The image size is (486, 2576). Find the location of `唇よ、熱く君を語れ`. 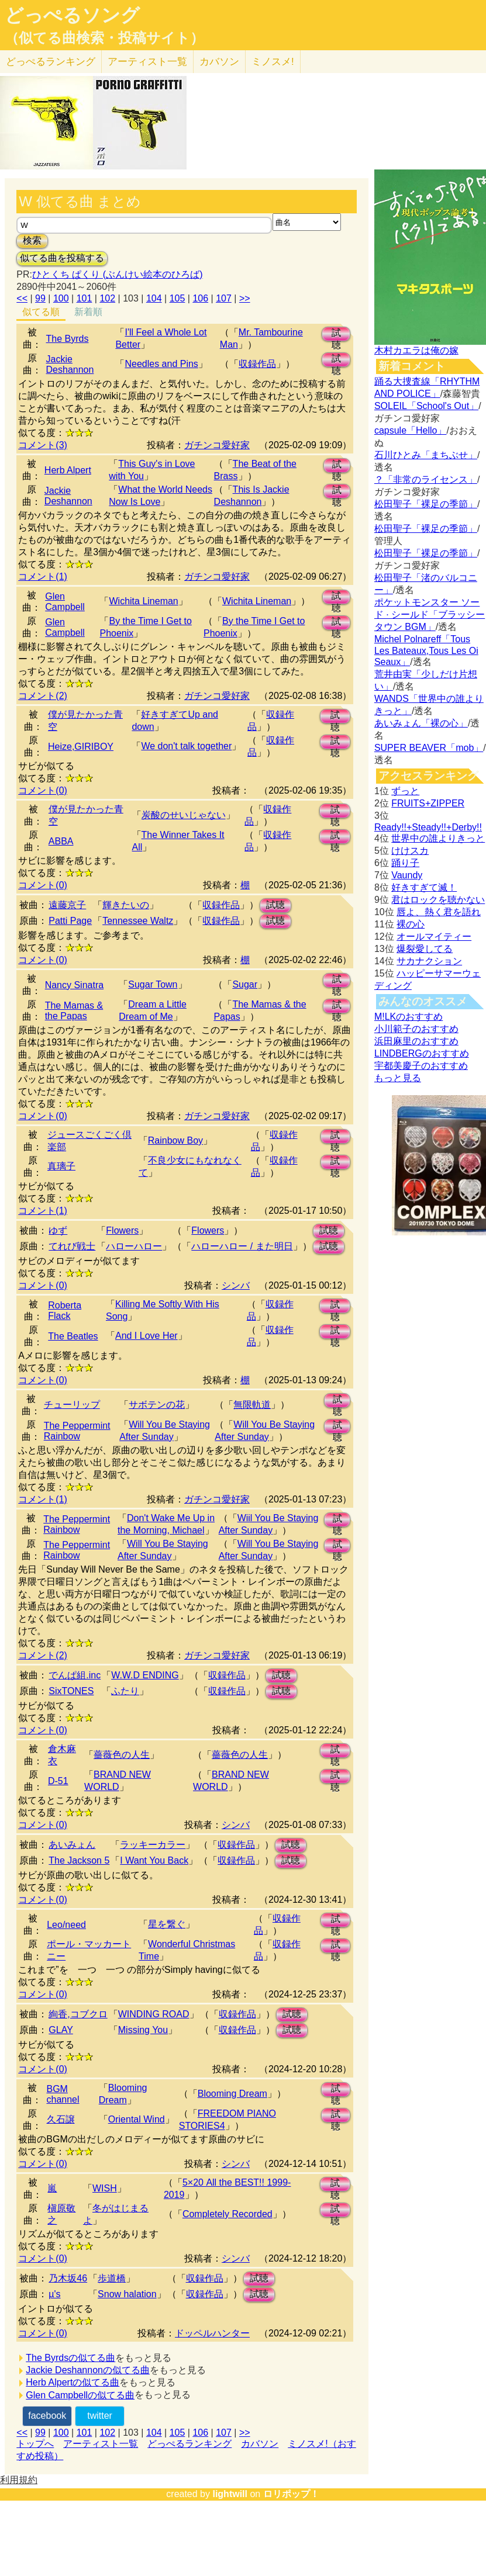

唇よ、熱く君を語れ is located at coordinates (439, 912).